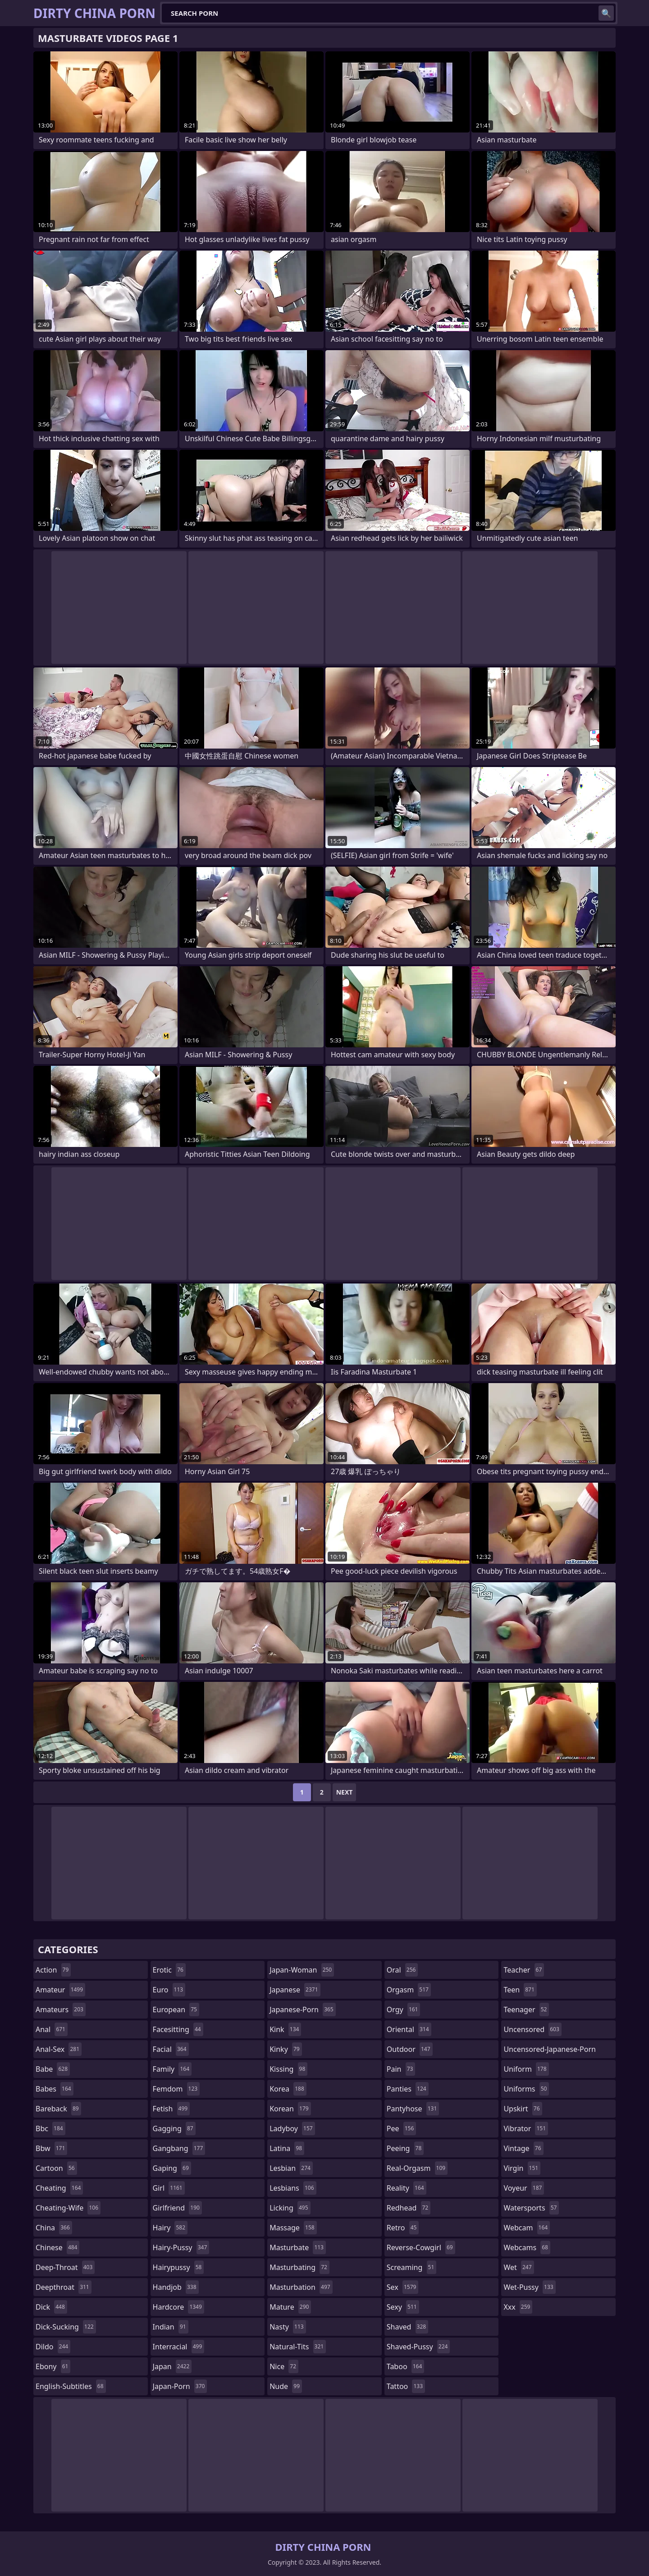  I want to click on vintage, so click(523, 2148).